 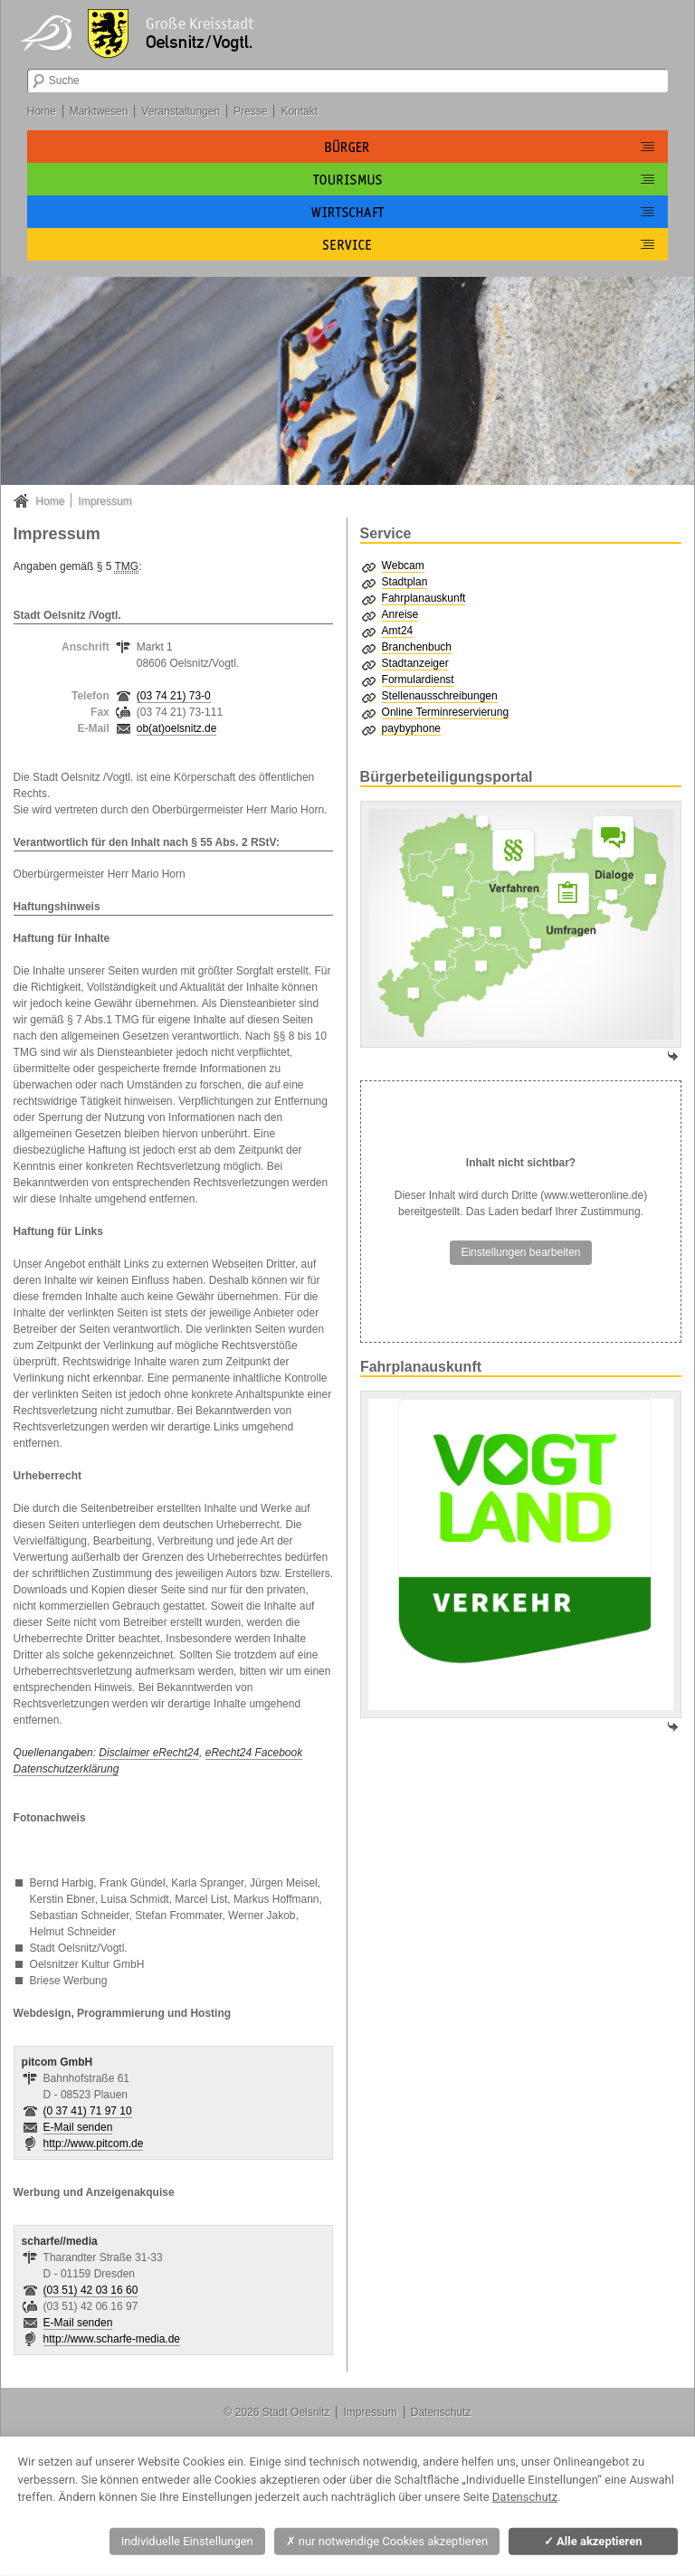 What do you see at coordinates (187, 2541) in the screenshot?
I see `Individuelle Einstellungen` at bounding box center [187, 2541].